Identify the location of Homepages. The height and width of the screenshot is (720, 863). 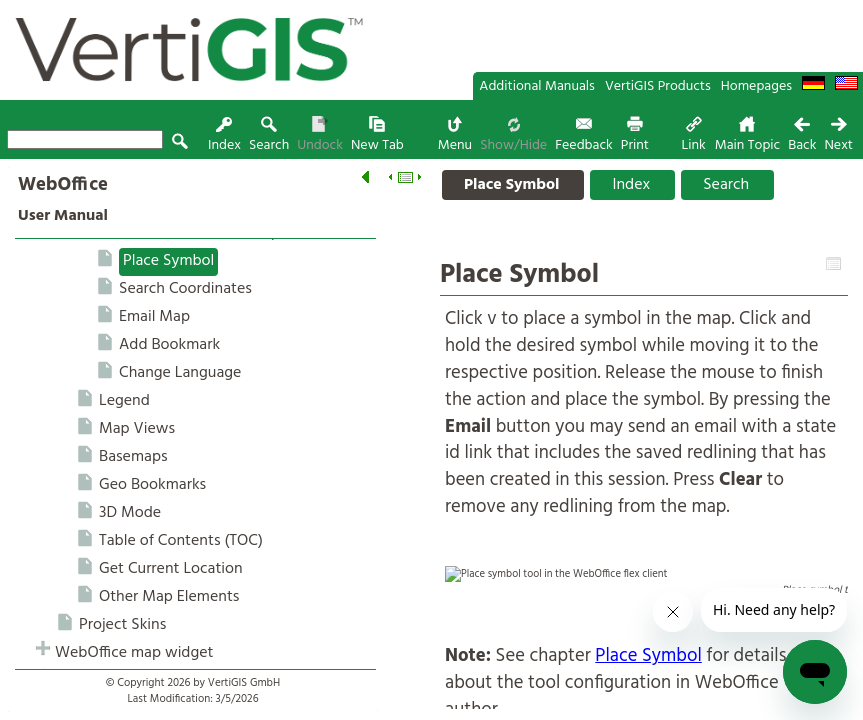
(756, 86).